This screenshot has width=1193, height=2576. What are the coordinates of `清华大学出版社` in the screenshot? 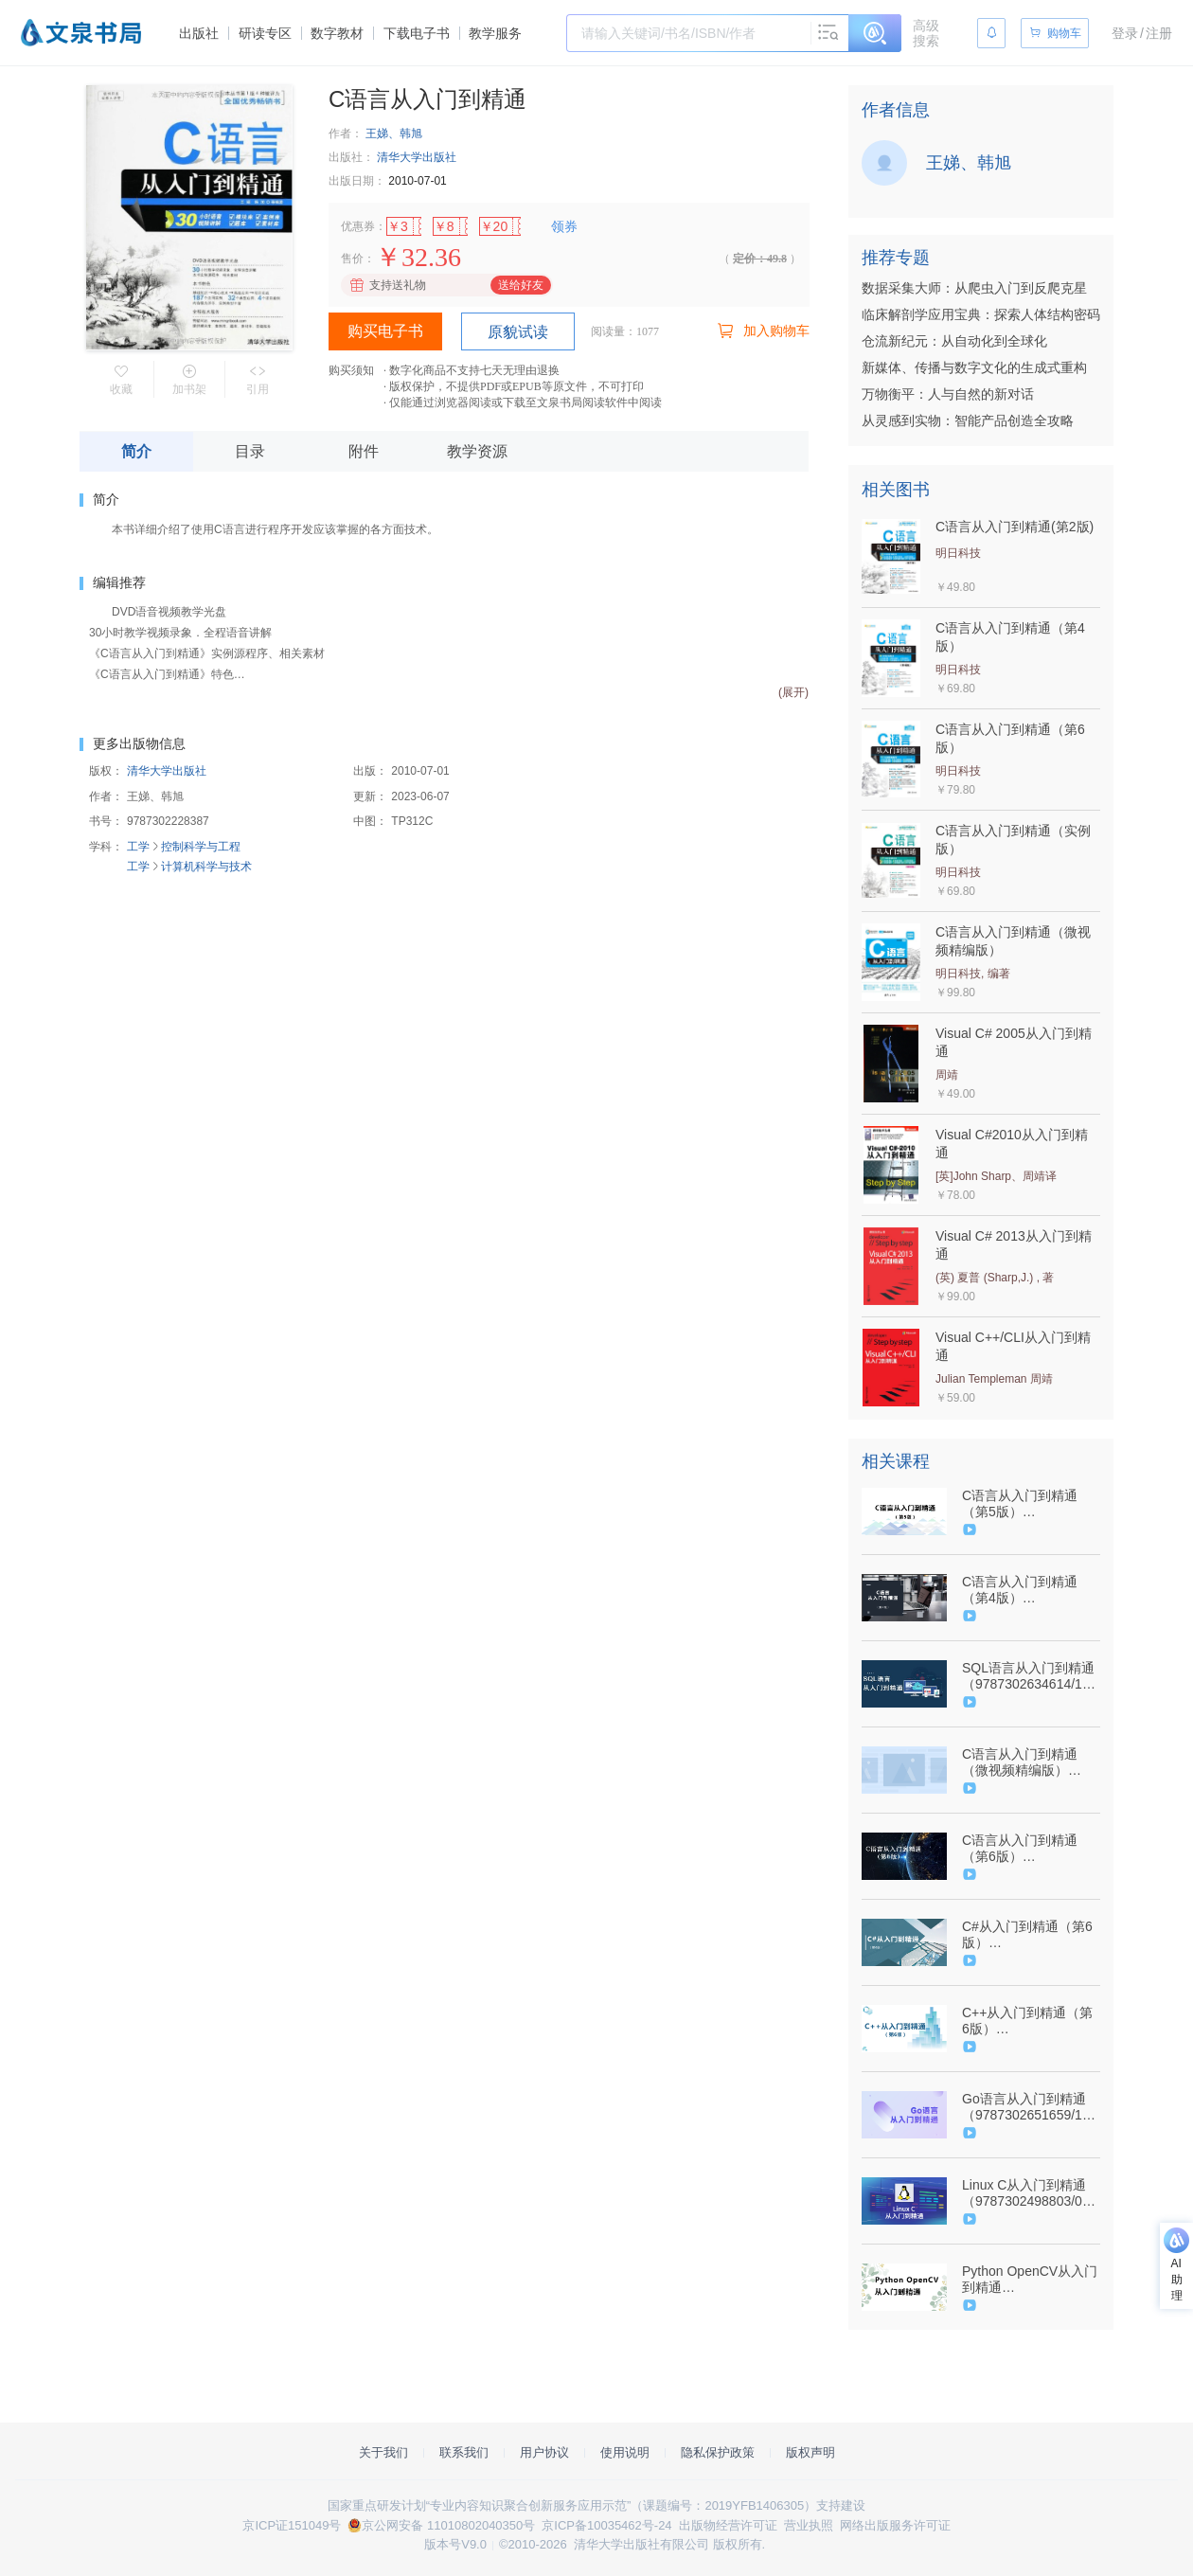 It's located at (416, 157).